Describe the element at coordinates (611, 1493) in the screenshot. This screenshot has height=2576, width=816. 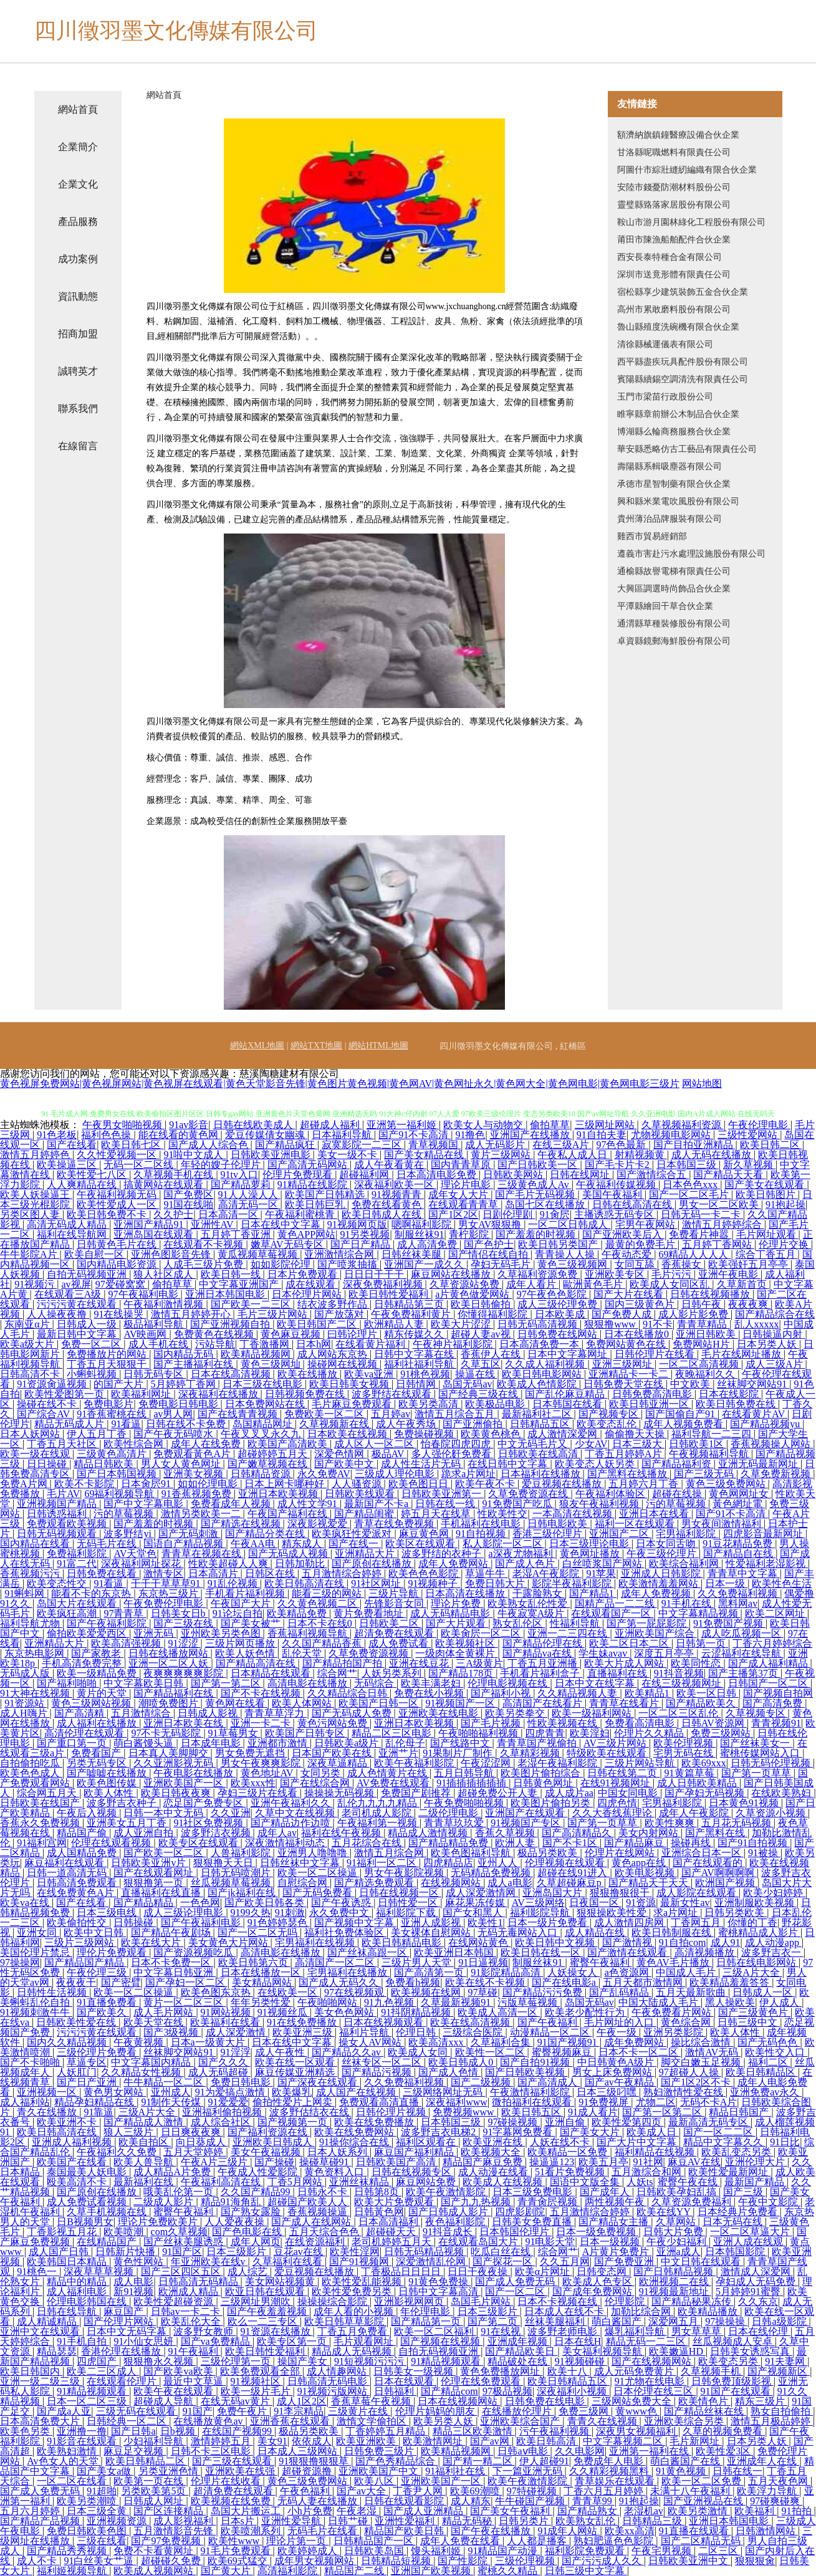
I see `午夜福利体验区` at that location.